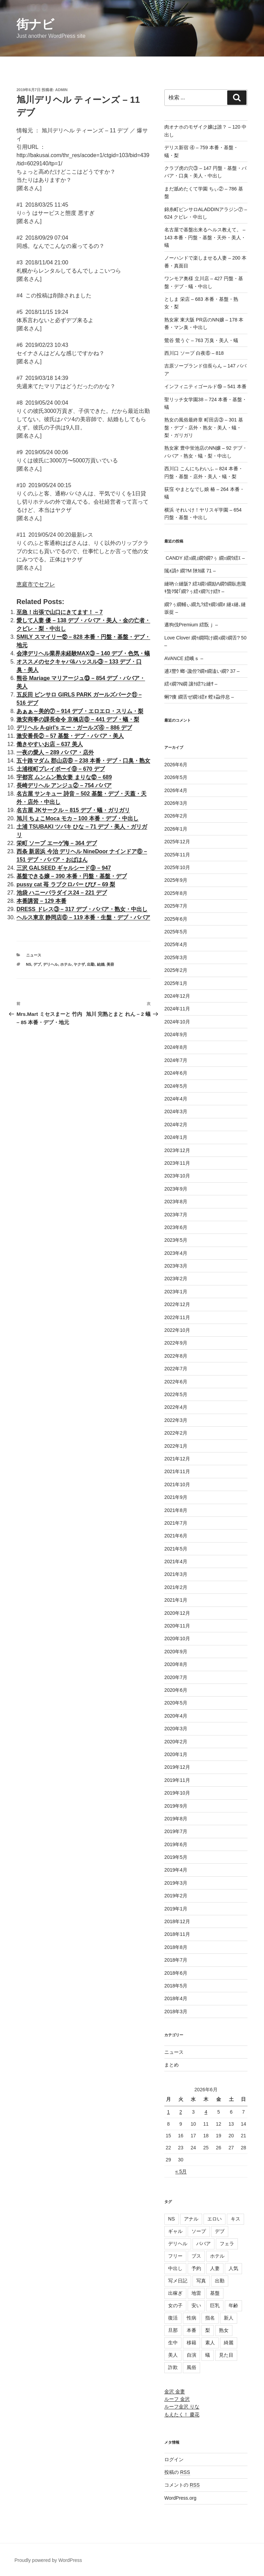  I want to click on 2019年1月, so click(175, 1908).